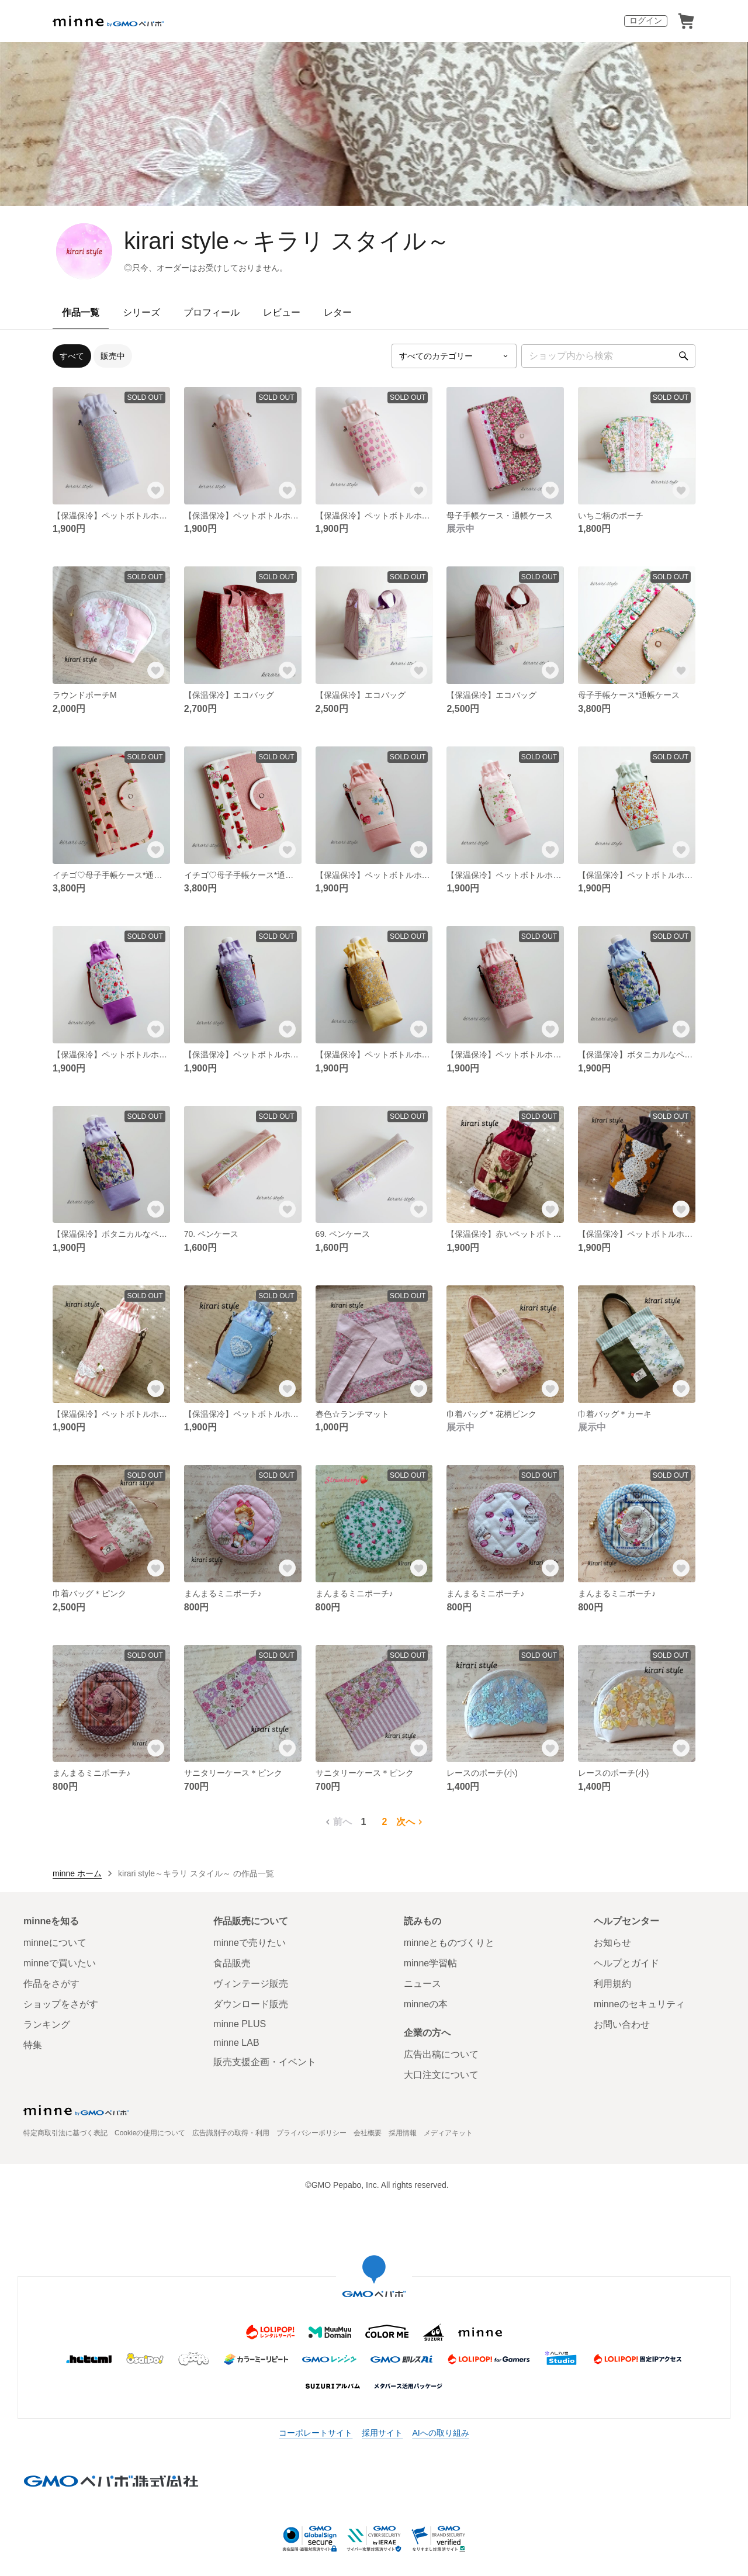  I want to click on 1 [1ページ目], so click(363, 1822).